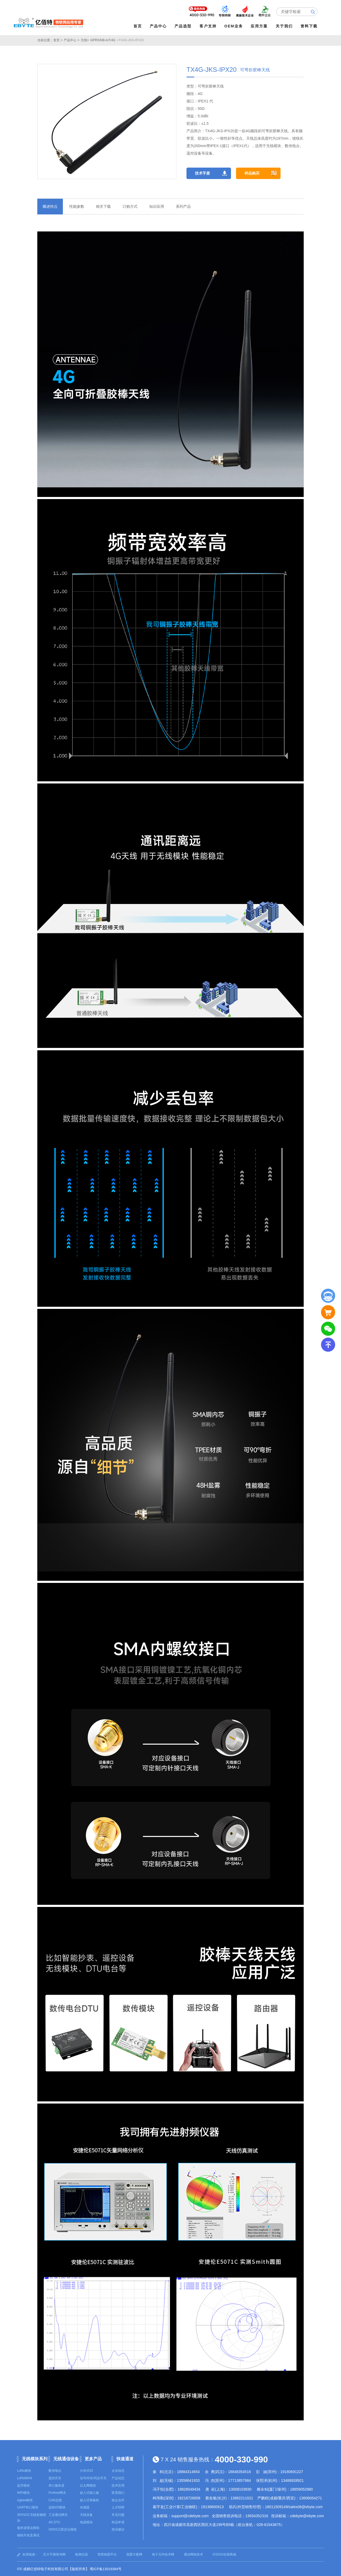 This screenshot has height=2576, width=341. I want to click on 客户支持, so click(208, 26).